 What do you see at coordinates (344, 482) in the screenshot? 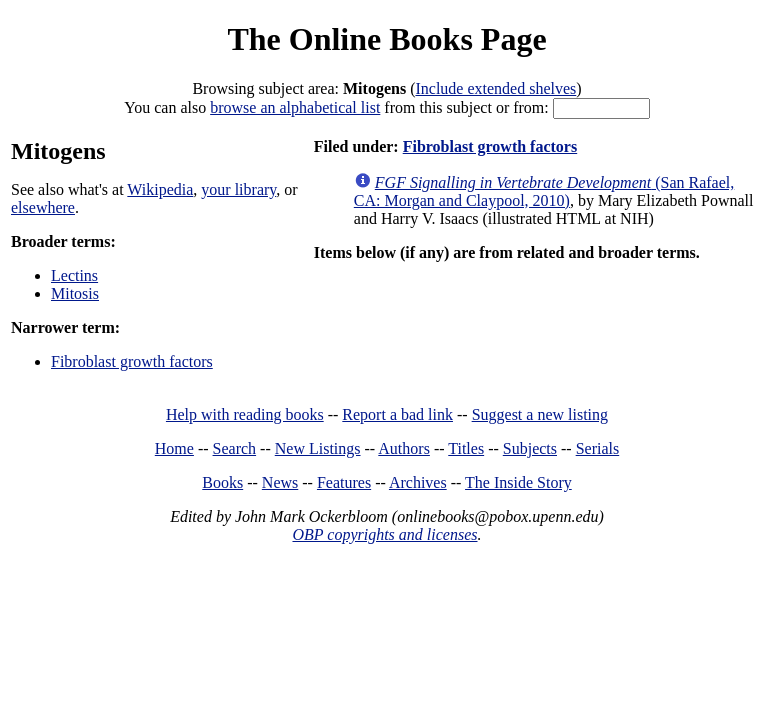
I see `Features` at bounding box center [344, 482].